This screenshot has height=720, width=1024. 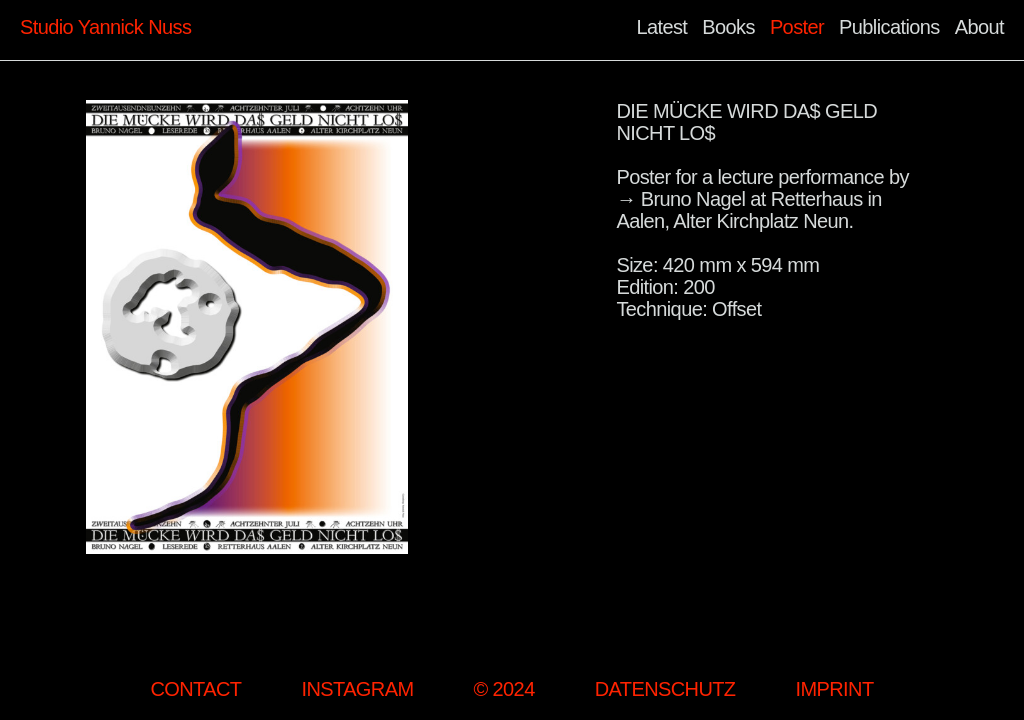 What do you see at coordinates (680, 199) in the screenshot?
I see `→ Bruno Nagel` at bounding box center [680, 199].